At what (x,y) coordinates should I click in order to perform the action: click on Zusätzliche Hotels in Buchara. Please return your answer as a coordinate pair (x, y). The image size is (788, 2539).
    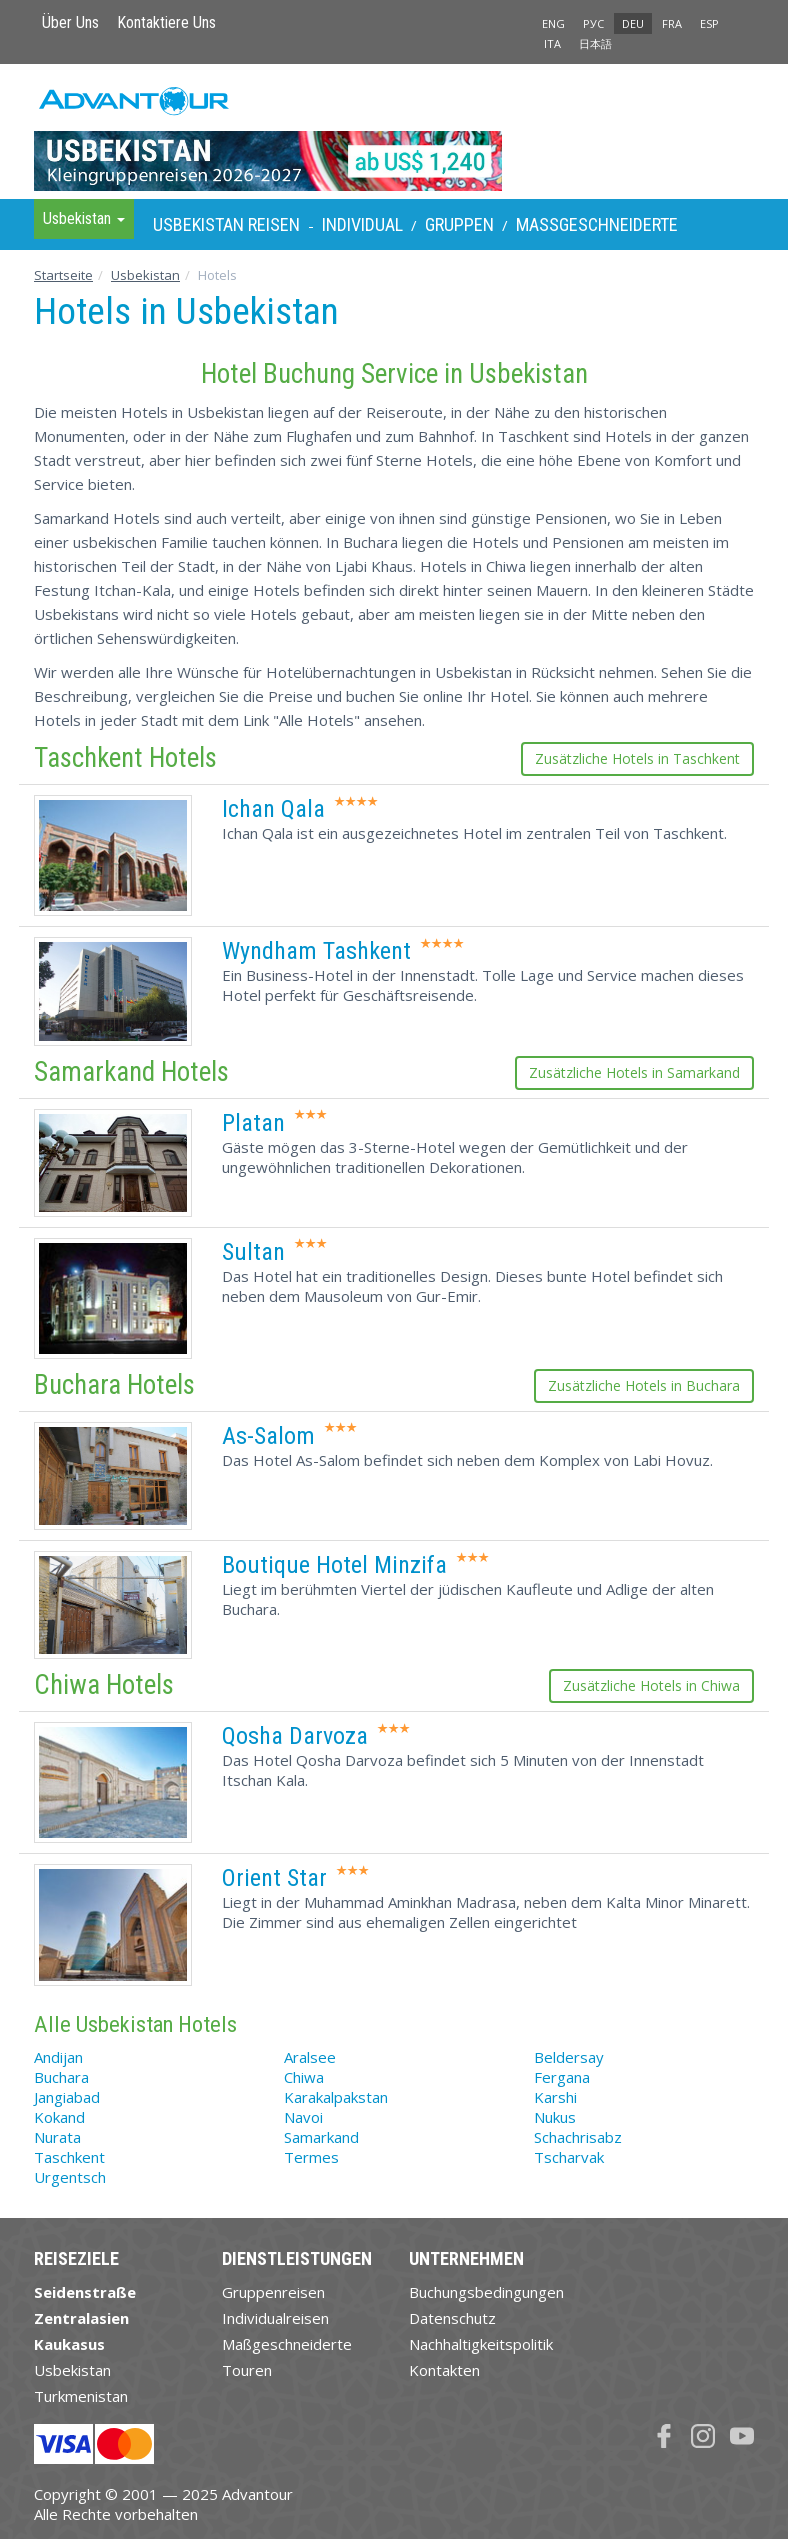
    Looking at the image, I should click on (644, 1385).